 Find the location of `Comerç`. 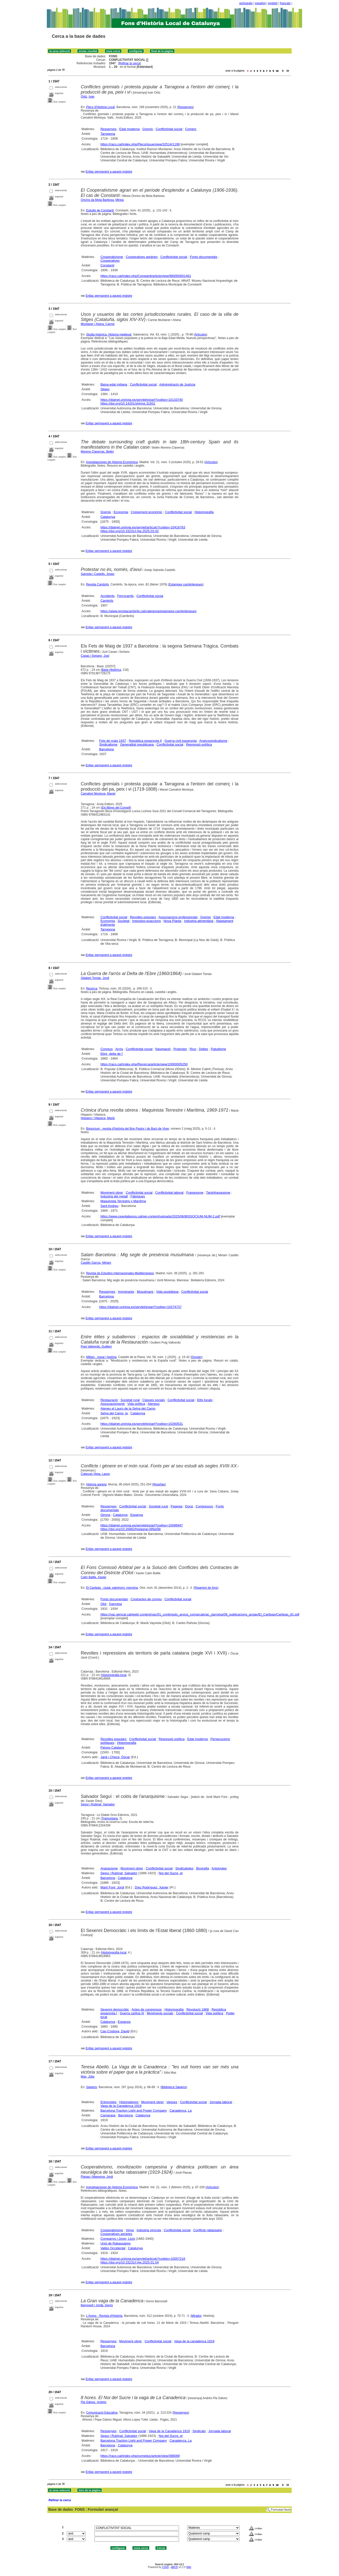

Comerç is located at coordinates (191, 129).